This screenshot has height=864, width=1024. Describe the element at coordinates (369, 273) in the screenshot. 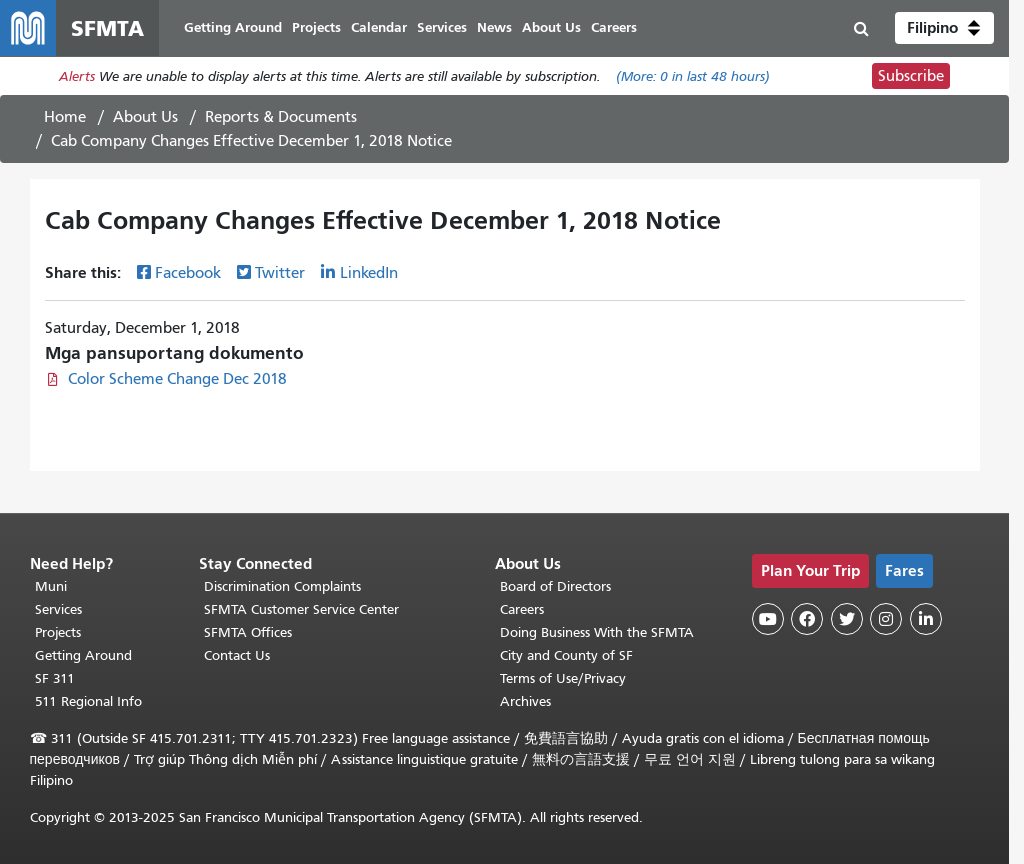

I see `LinkedIn` at that location.